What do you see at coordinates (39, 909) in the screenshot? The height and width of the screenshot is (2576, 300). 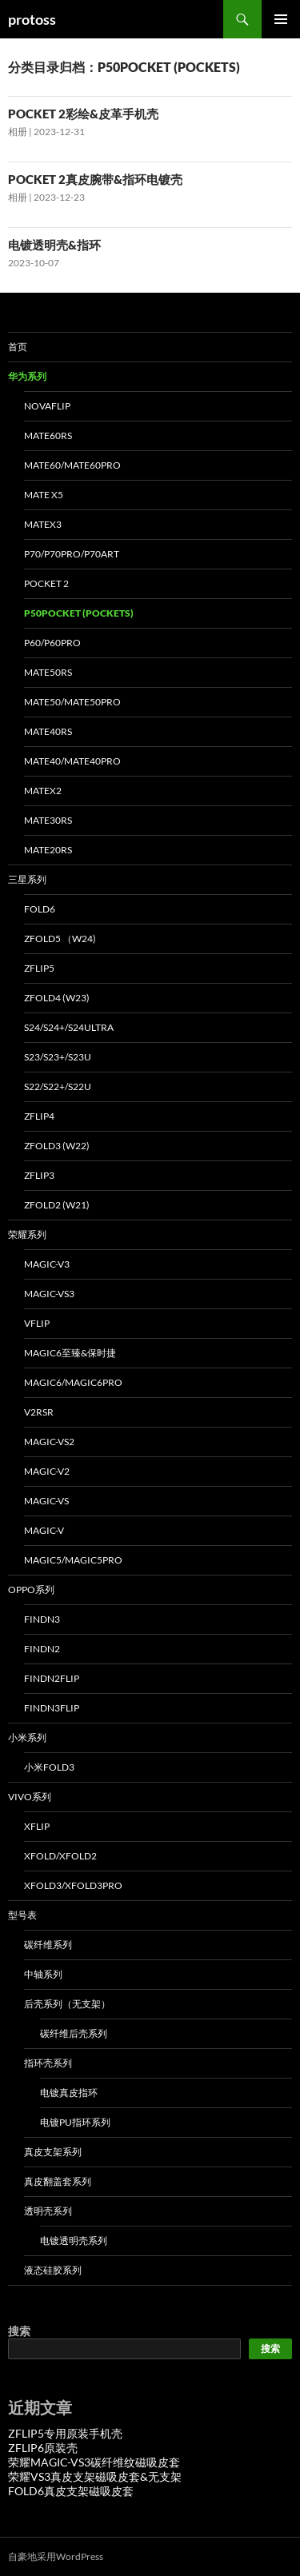 I see `FOLD6` at bounding box center [39, 909].